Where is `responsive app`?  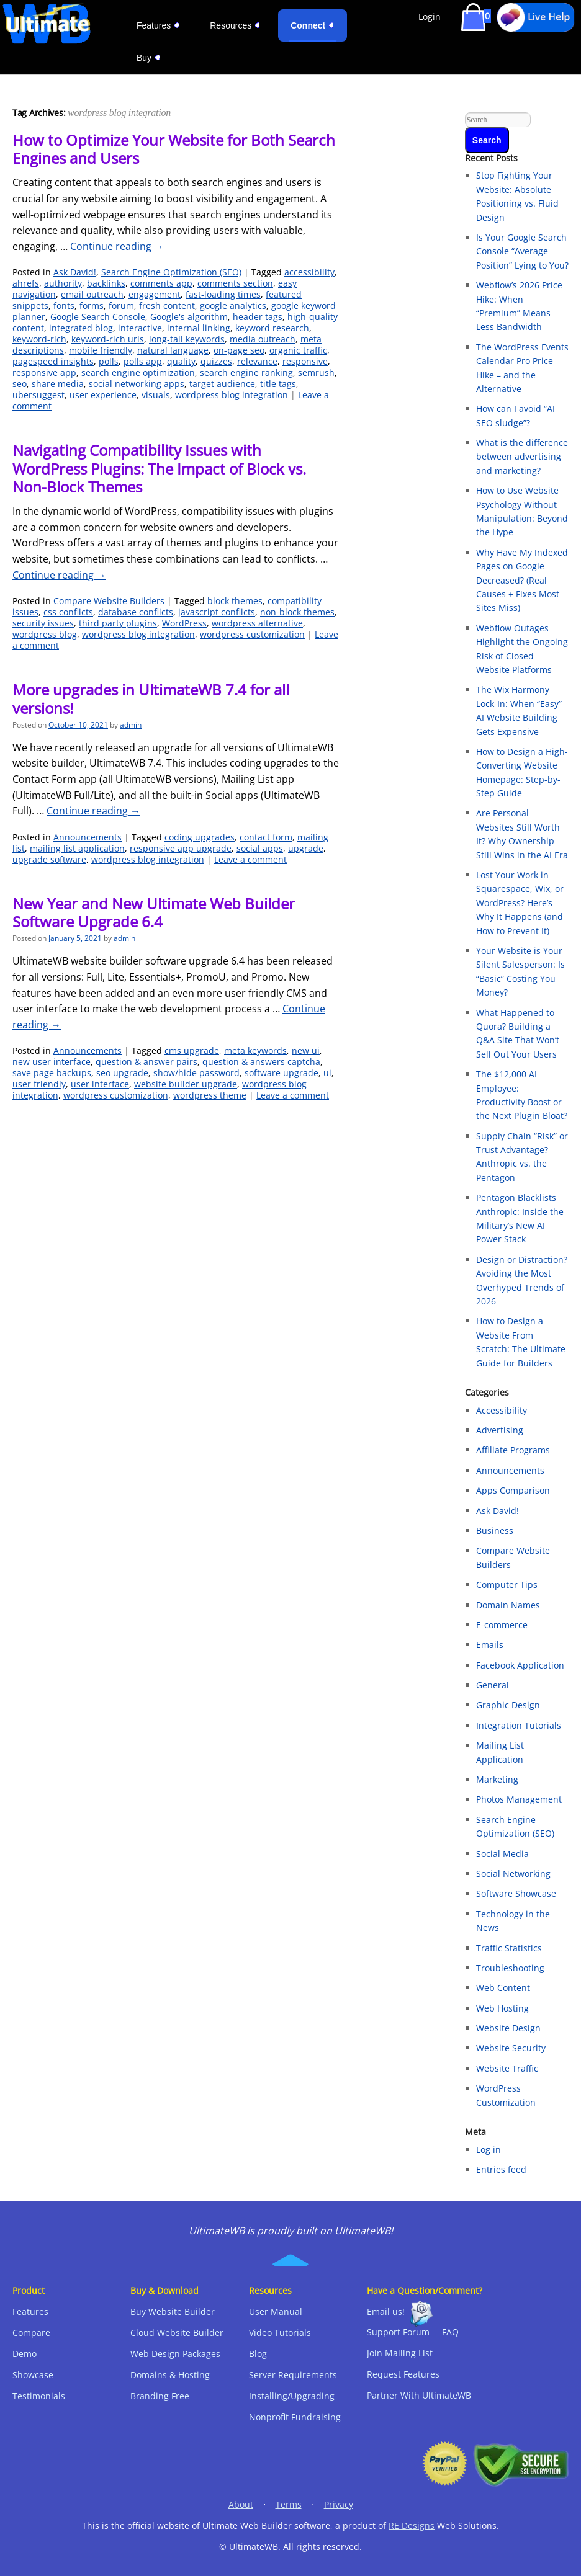 responsive app is located at coordinates (44, 372).